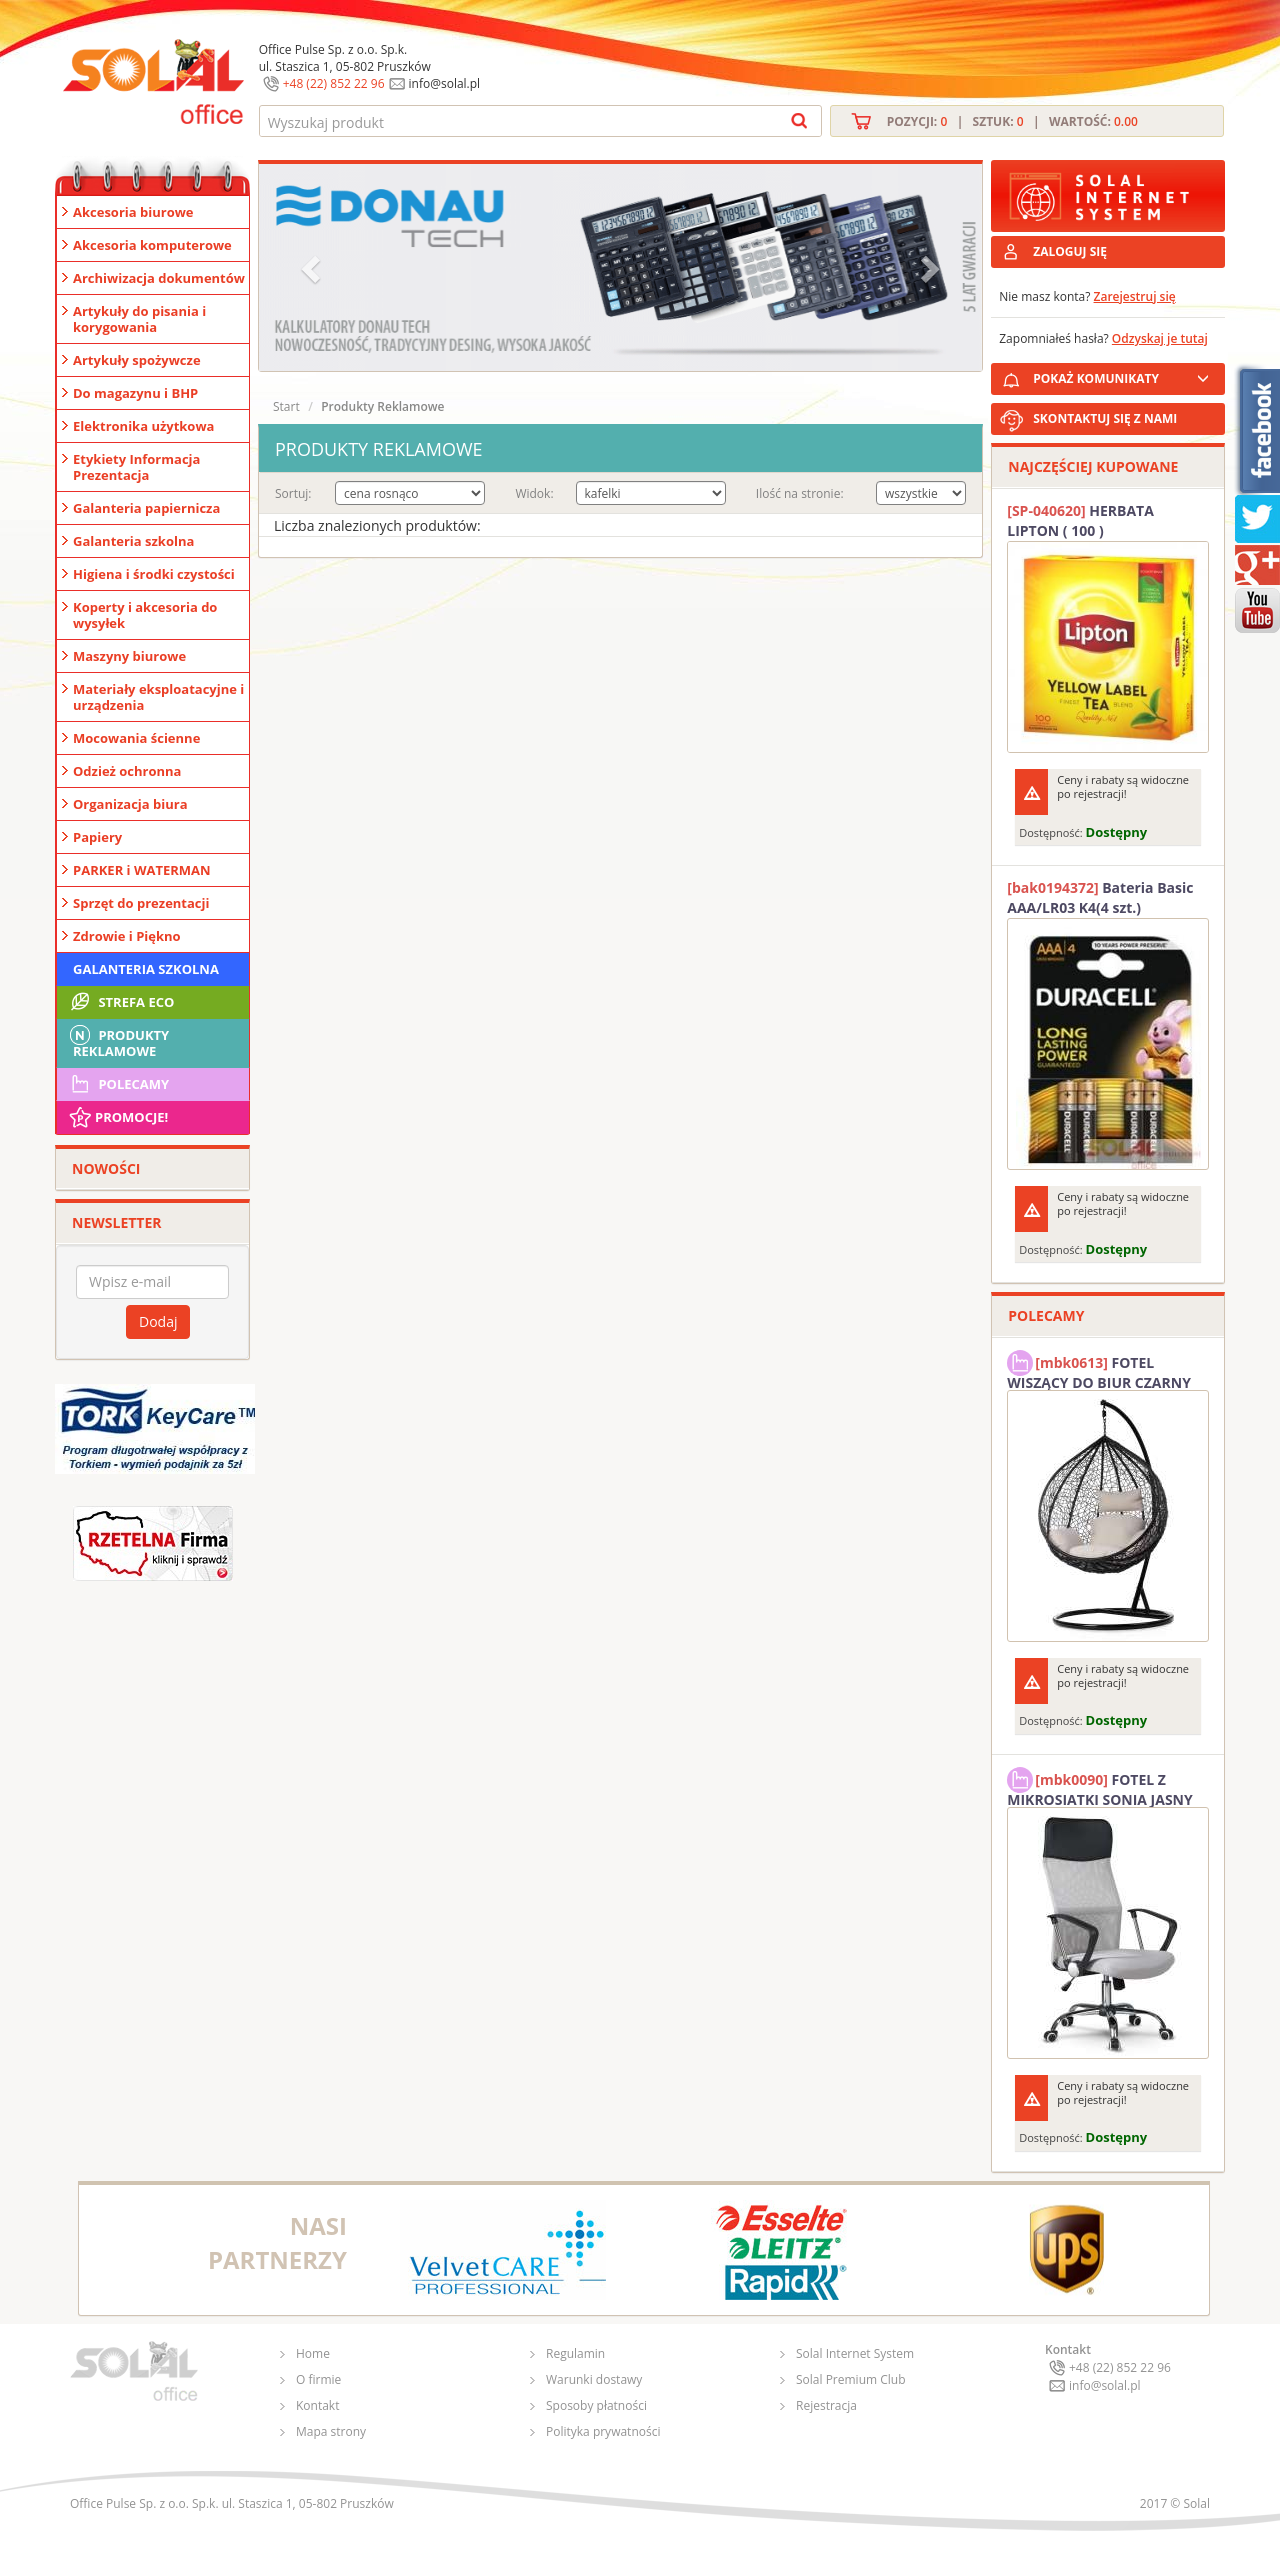  I want to click on Zarejestruj się, so click(1135, 296).